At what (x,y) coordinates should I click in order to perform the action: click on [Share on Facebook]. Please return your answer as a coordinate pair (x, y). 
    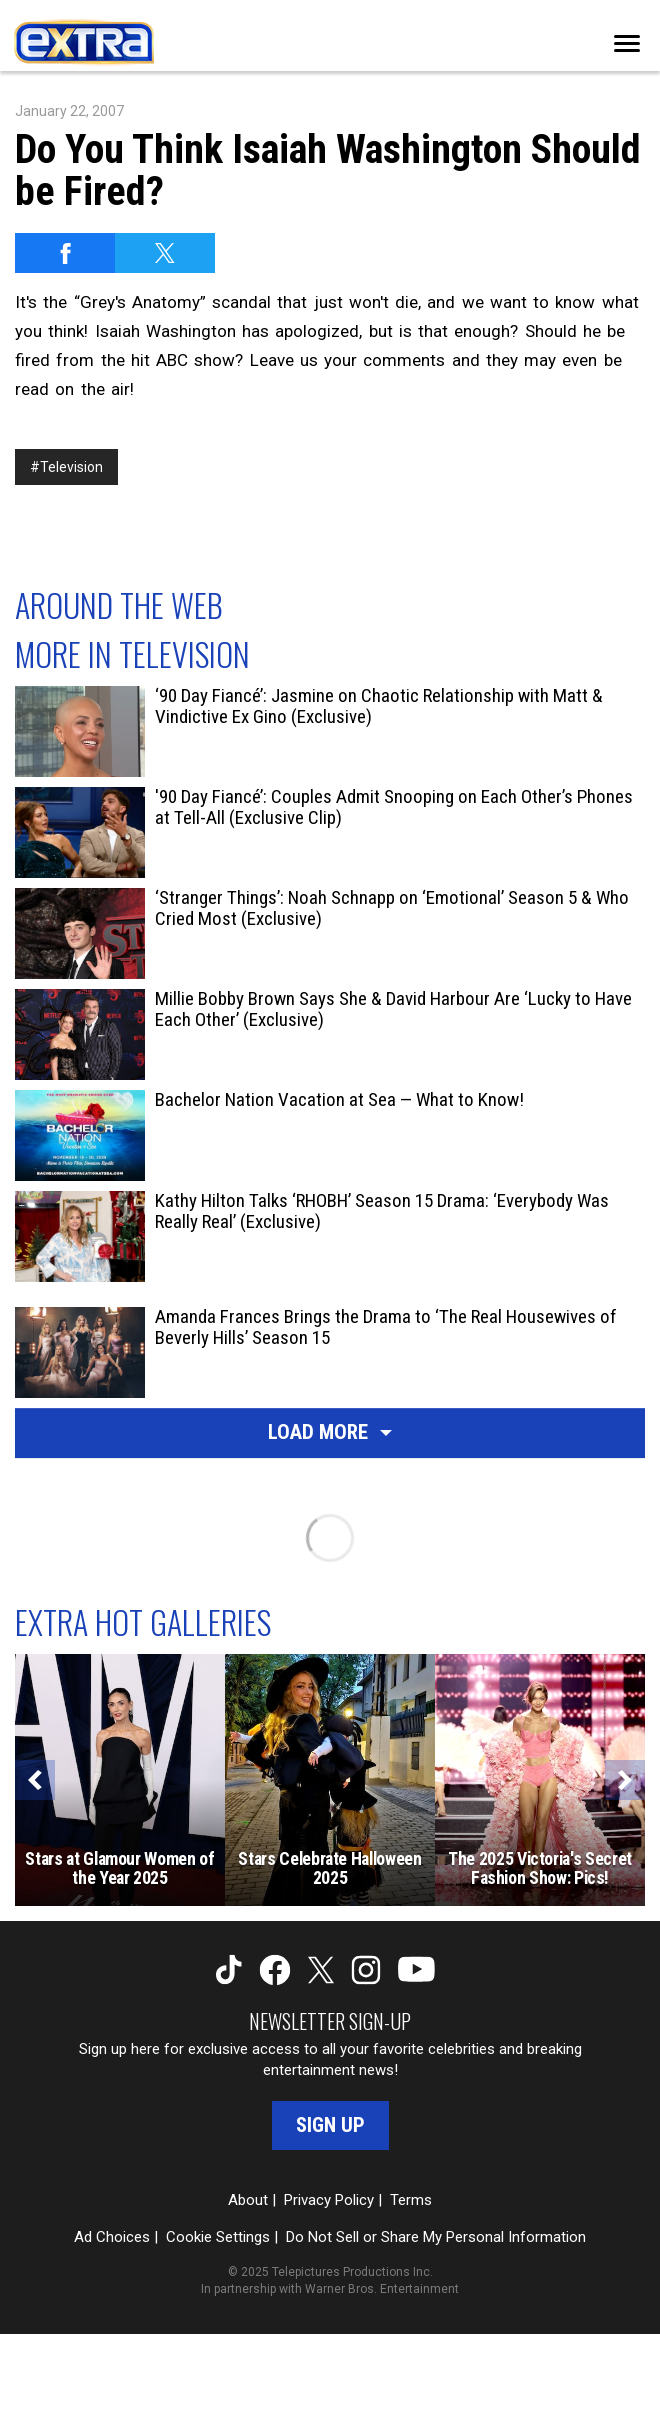
    Looking at the image, I should click on (65, 253).